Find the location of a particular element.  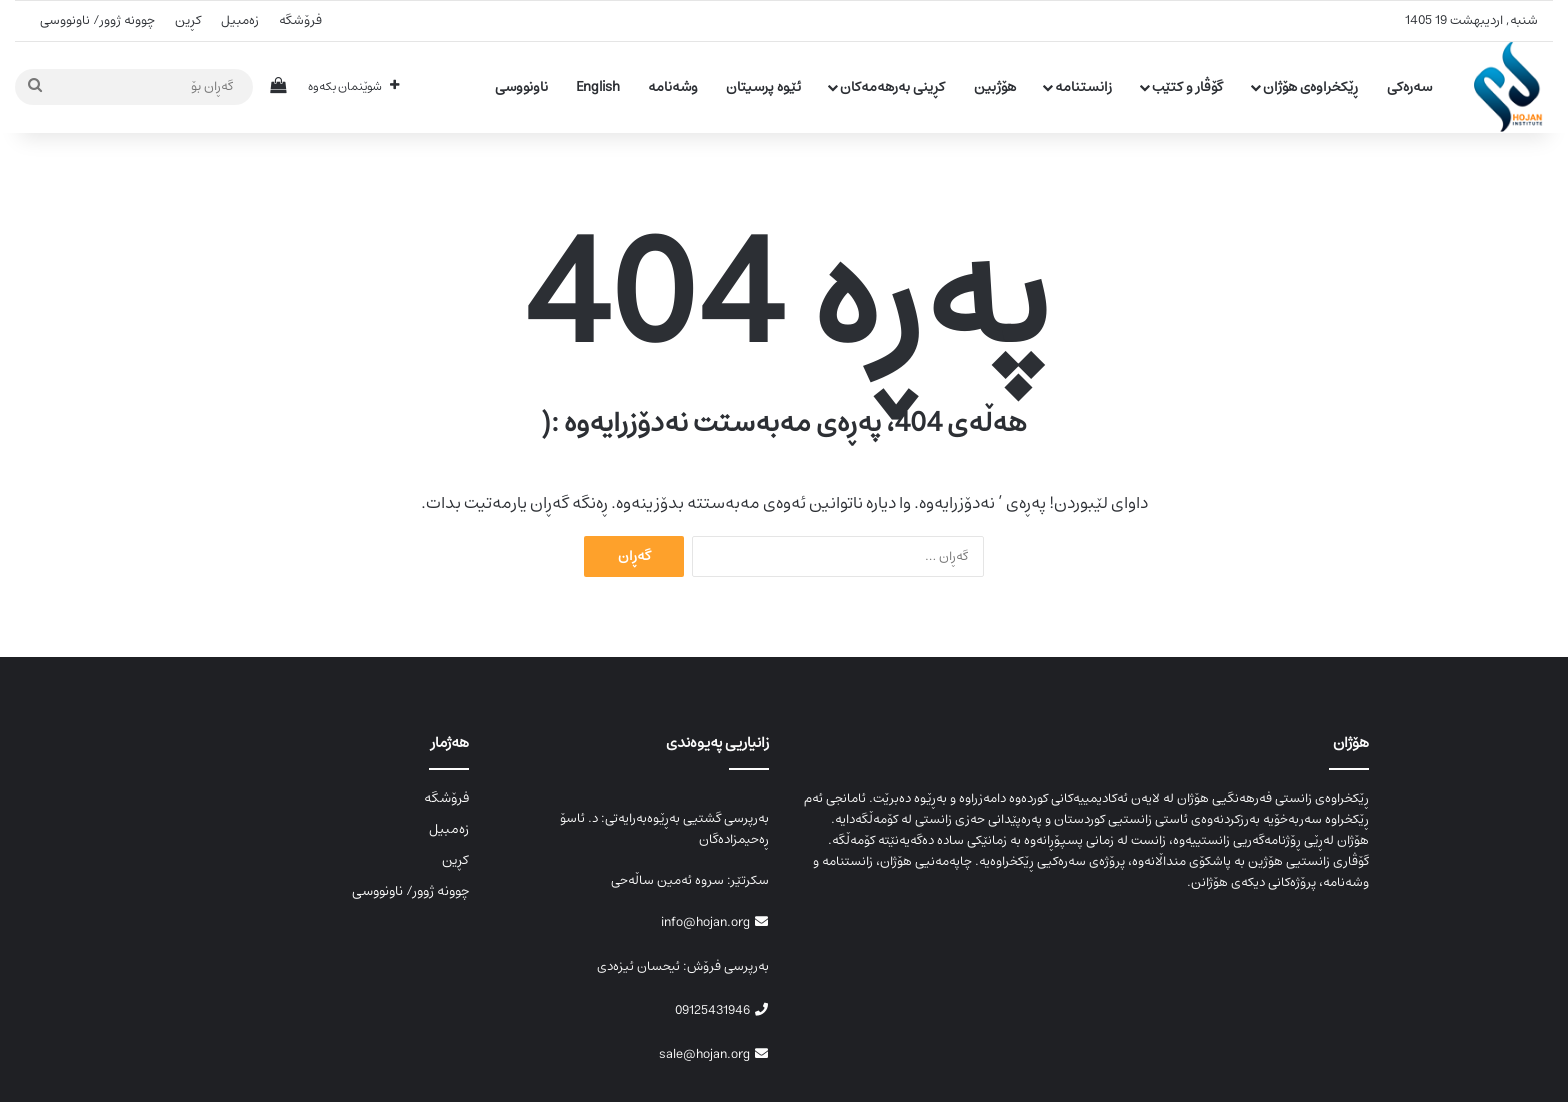

ئێوە پرسیتان is located at coordinates (763, 87).